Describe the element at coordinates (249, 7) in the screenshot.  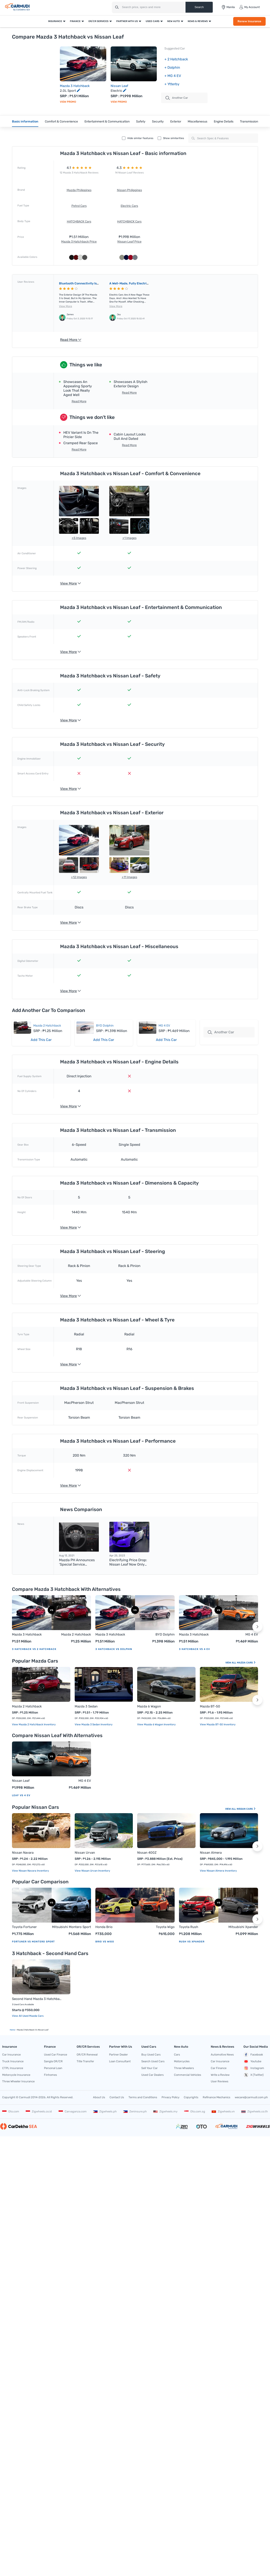
I see `My Account` at that location.